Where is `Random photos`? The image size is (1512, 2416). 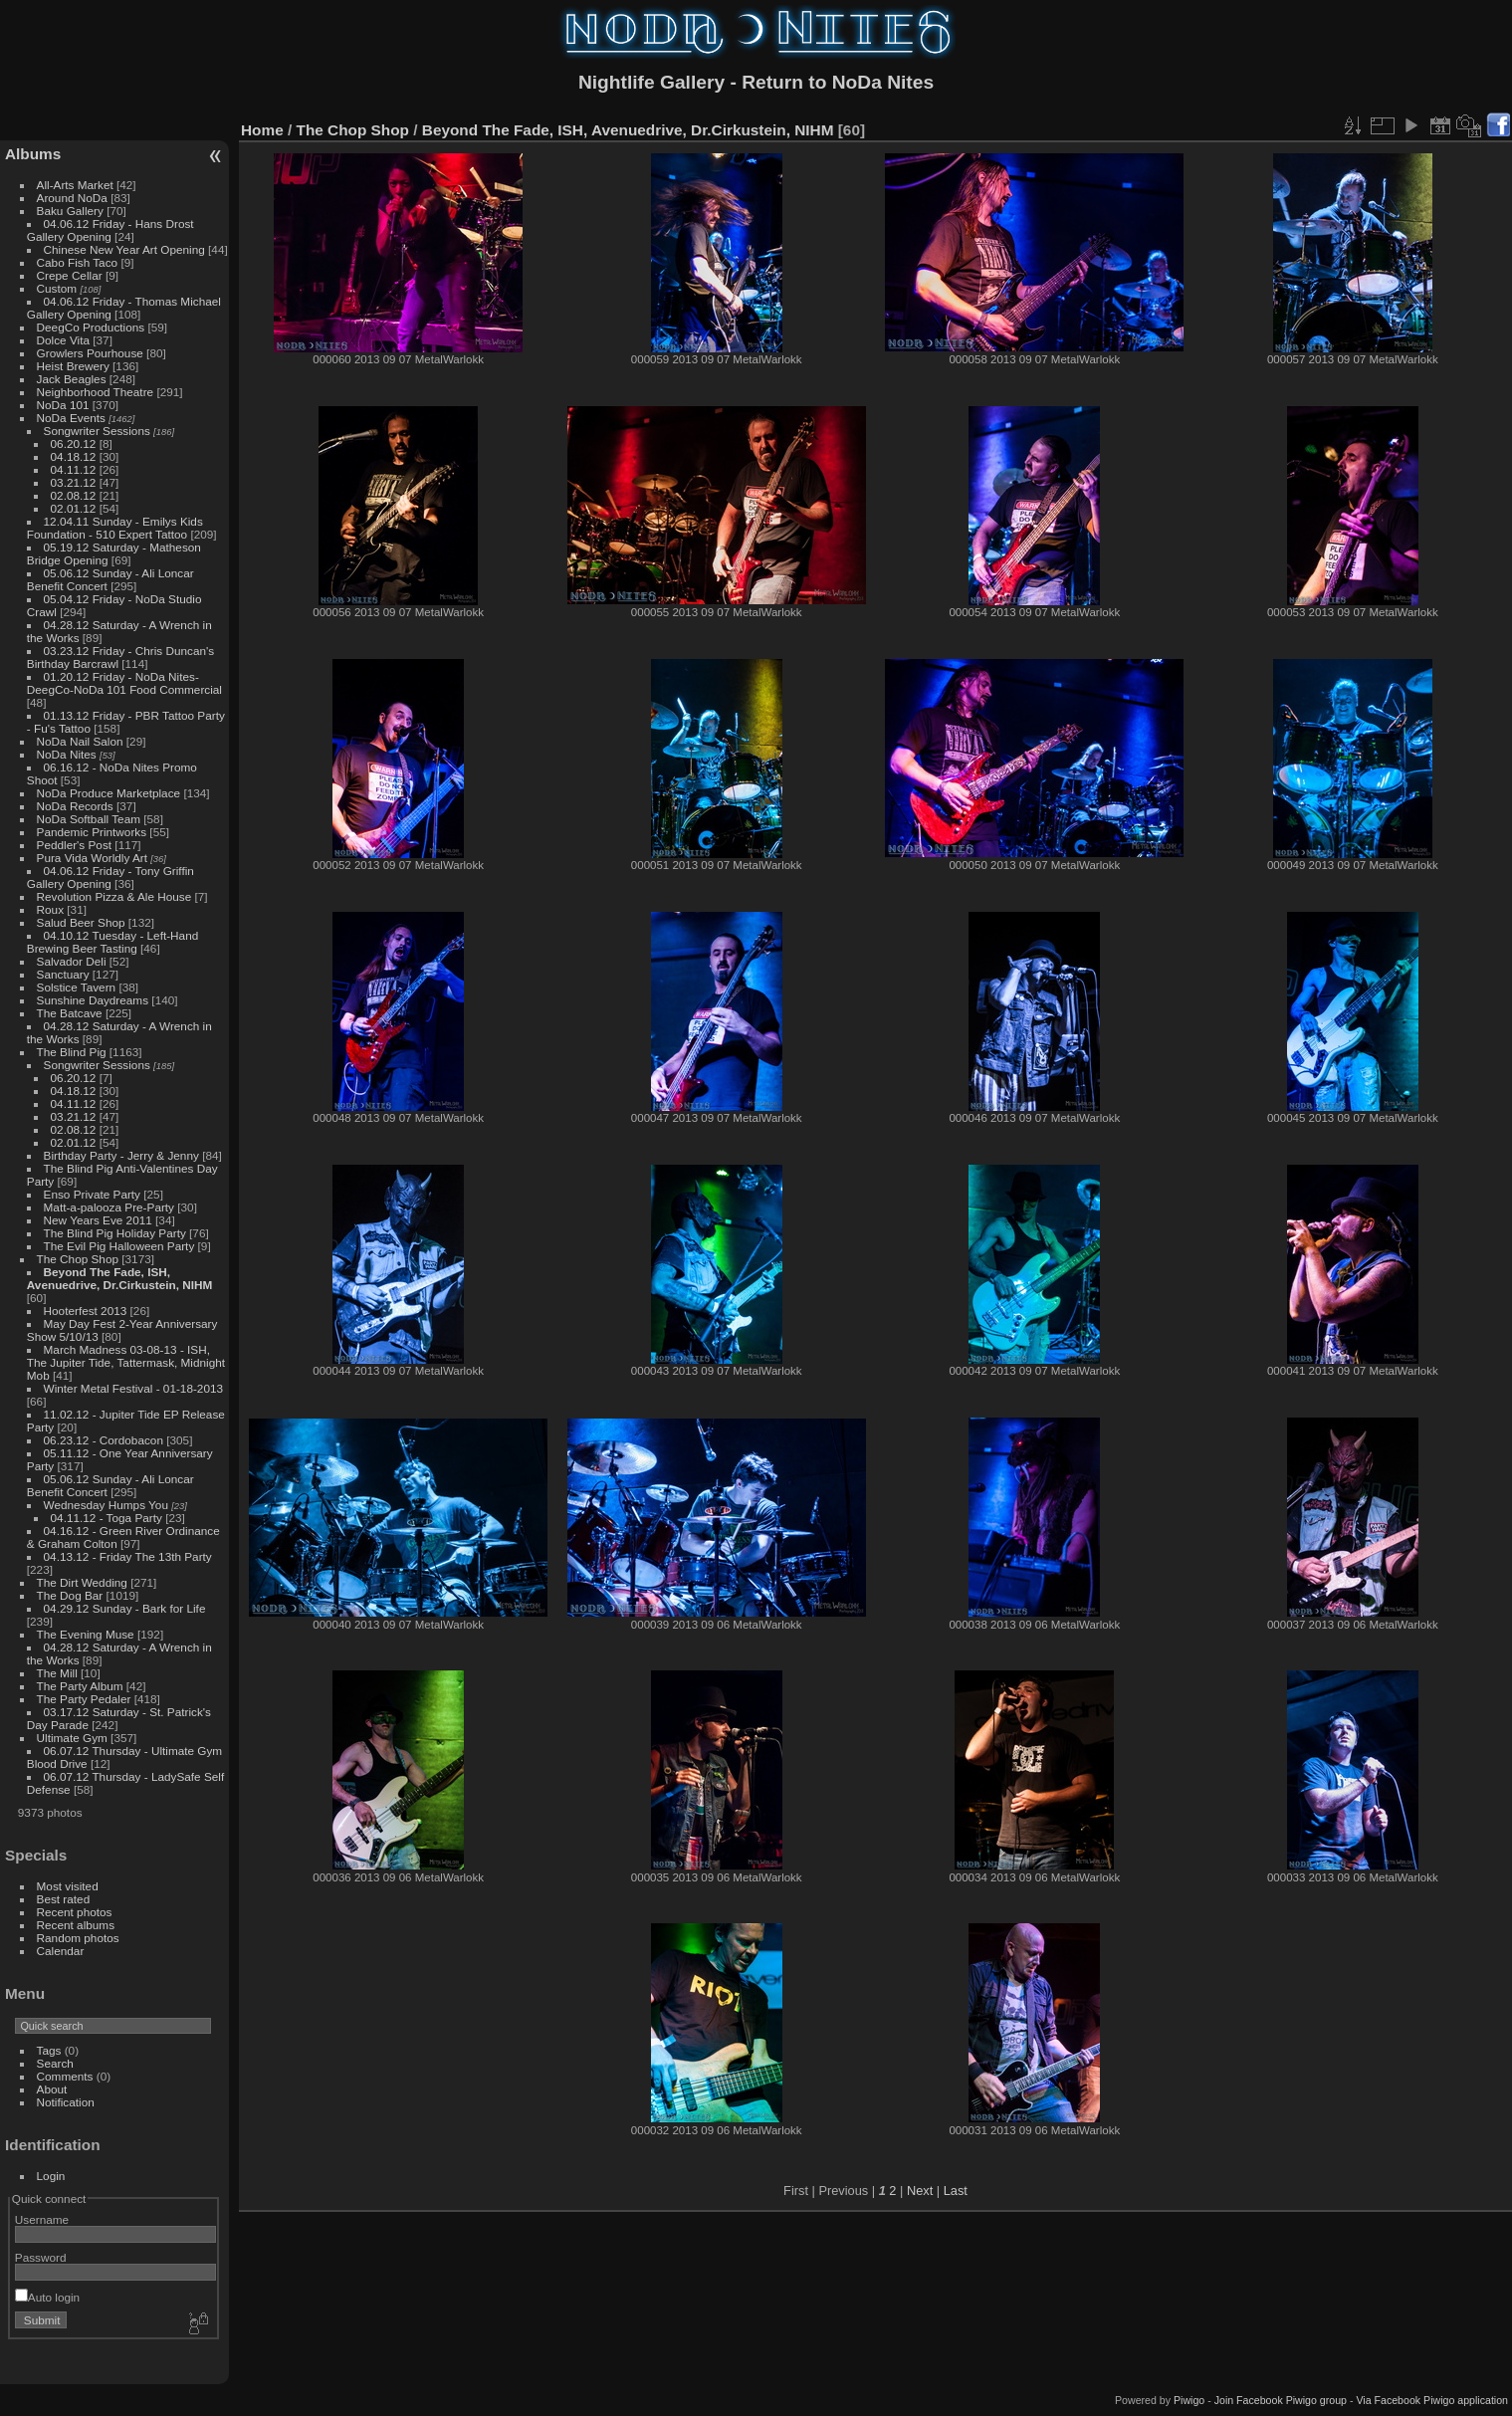
Random photos is located at coordinates (78, 1937).